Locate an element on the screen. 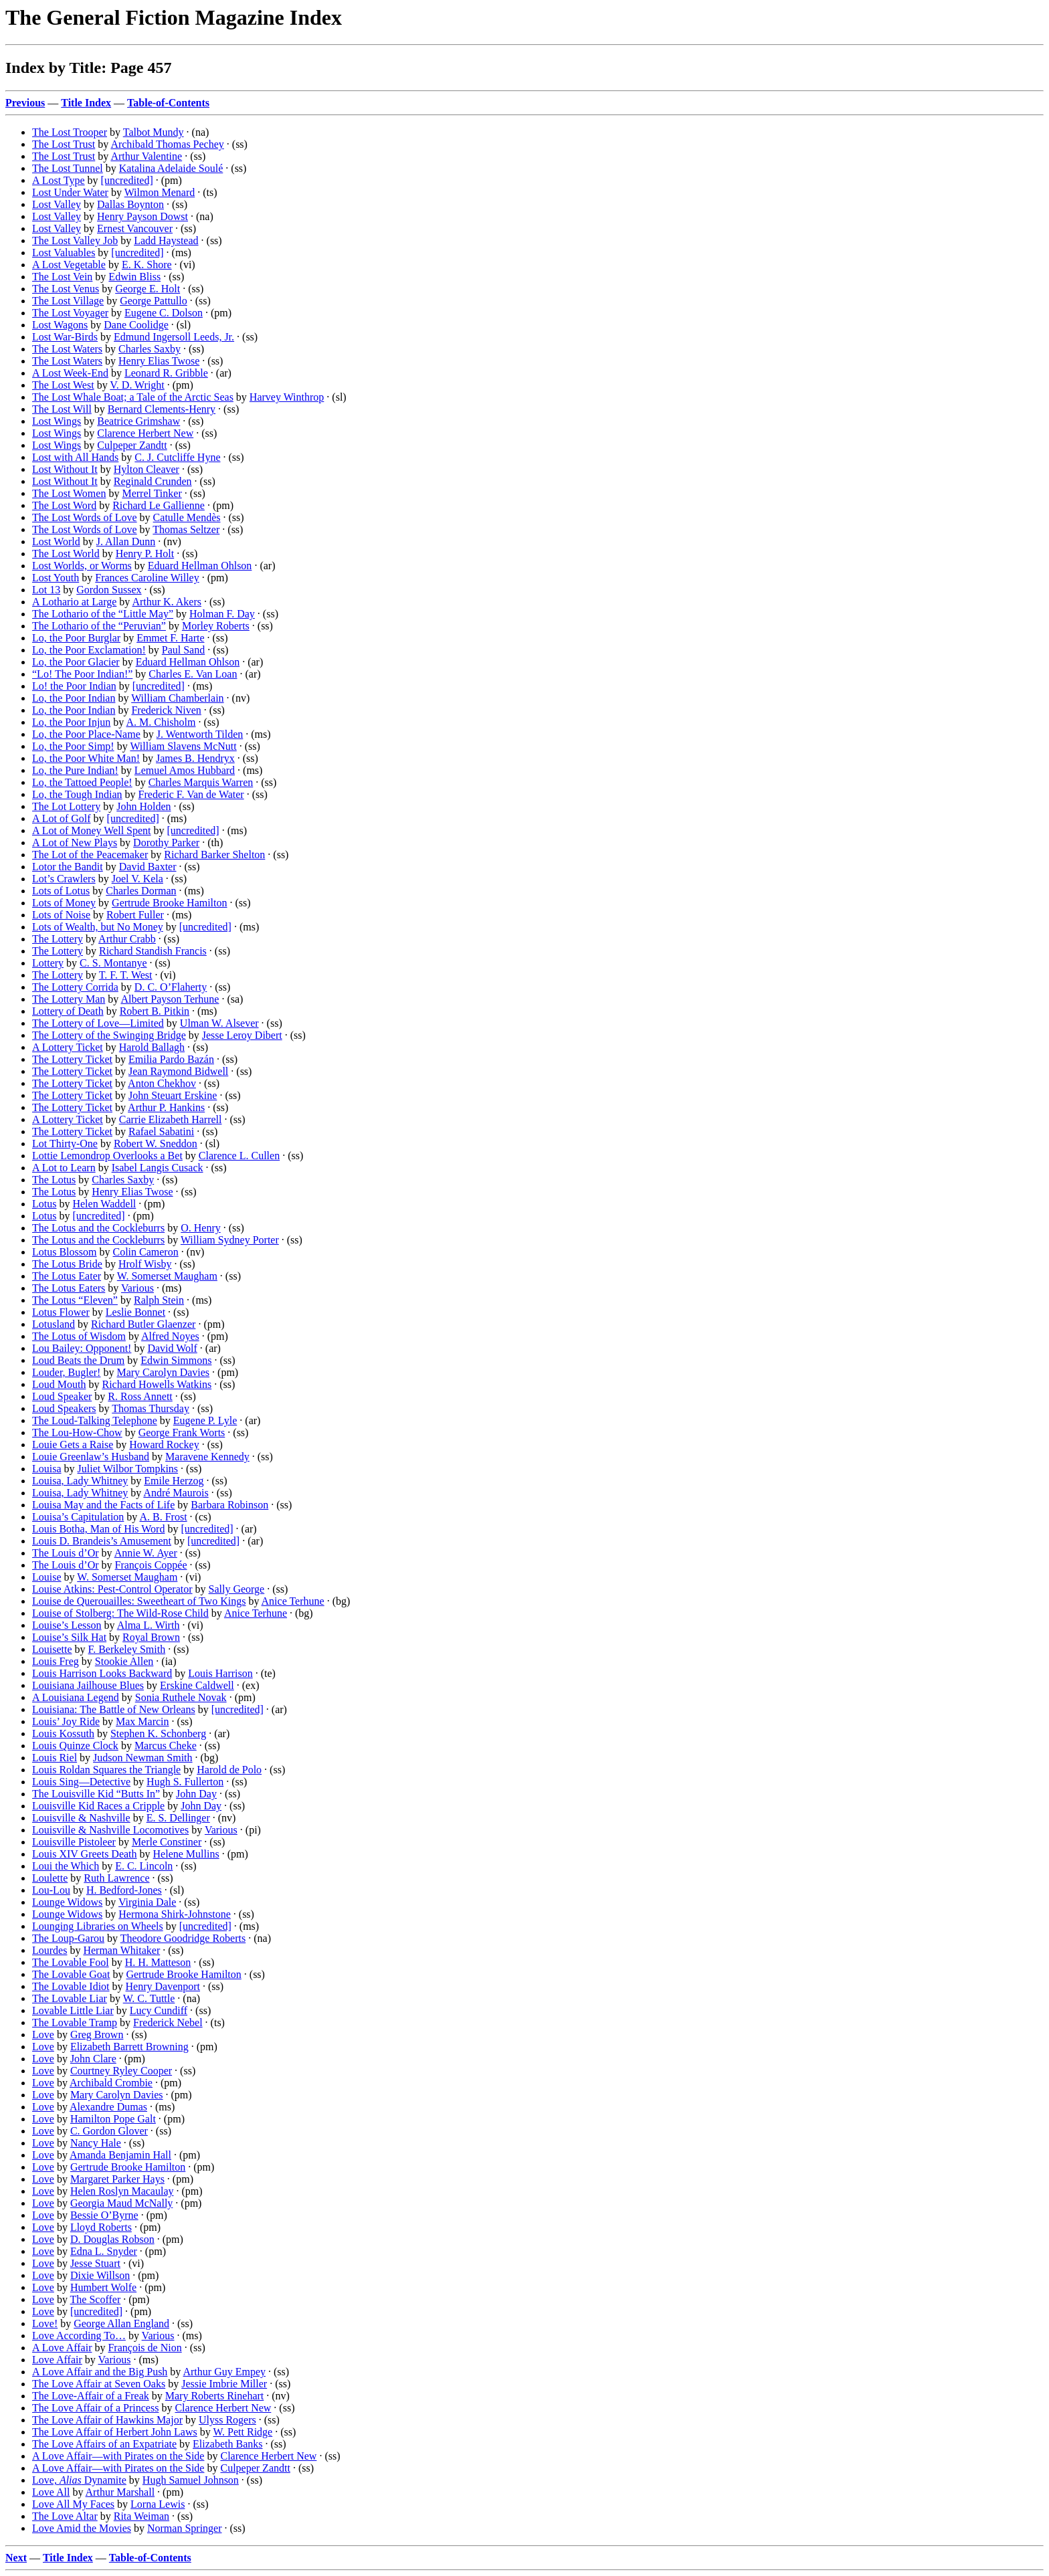 This screenshot has height=2576, width=1049. Louis Harrison Looks Backward is located at coordinates (102, 1673).